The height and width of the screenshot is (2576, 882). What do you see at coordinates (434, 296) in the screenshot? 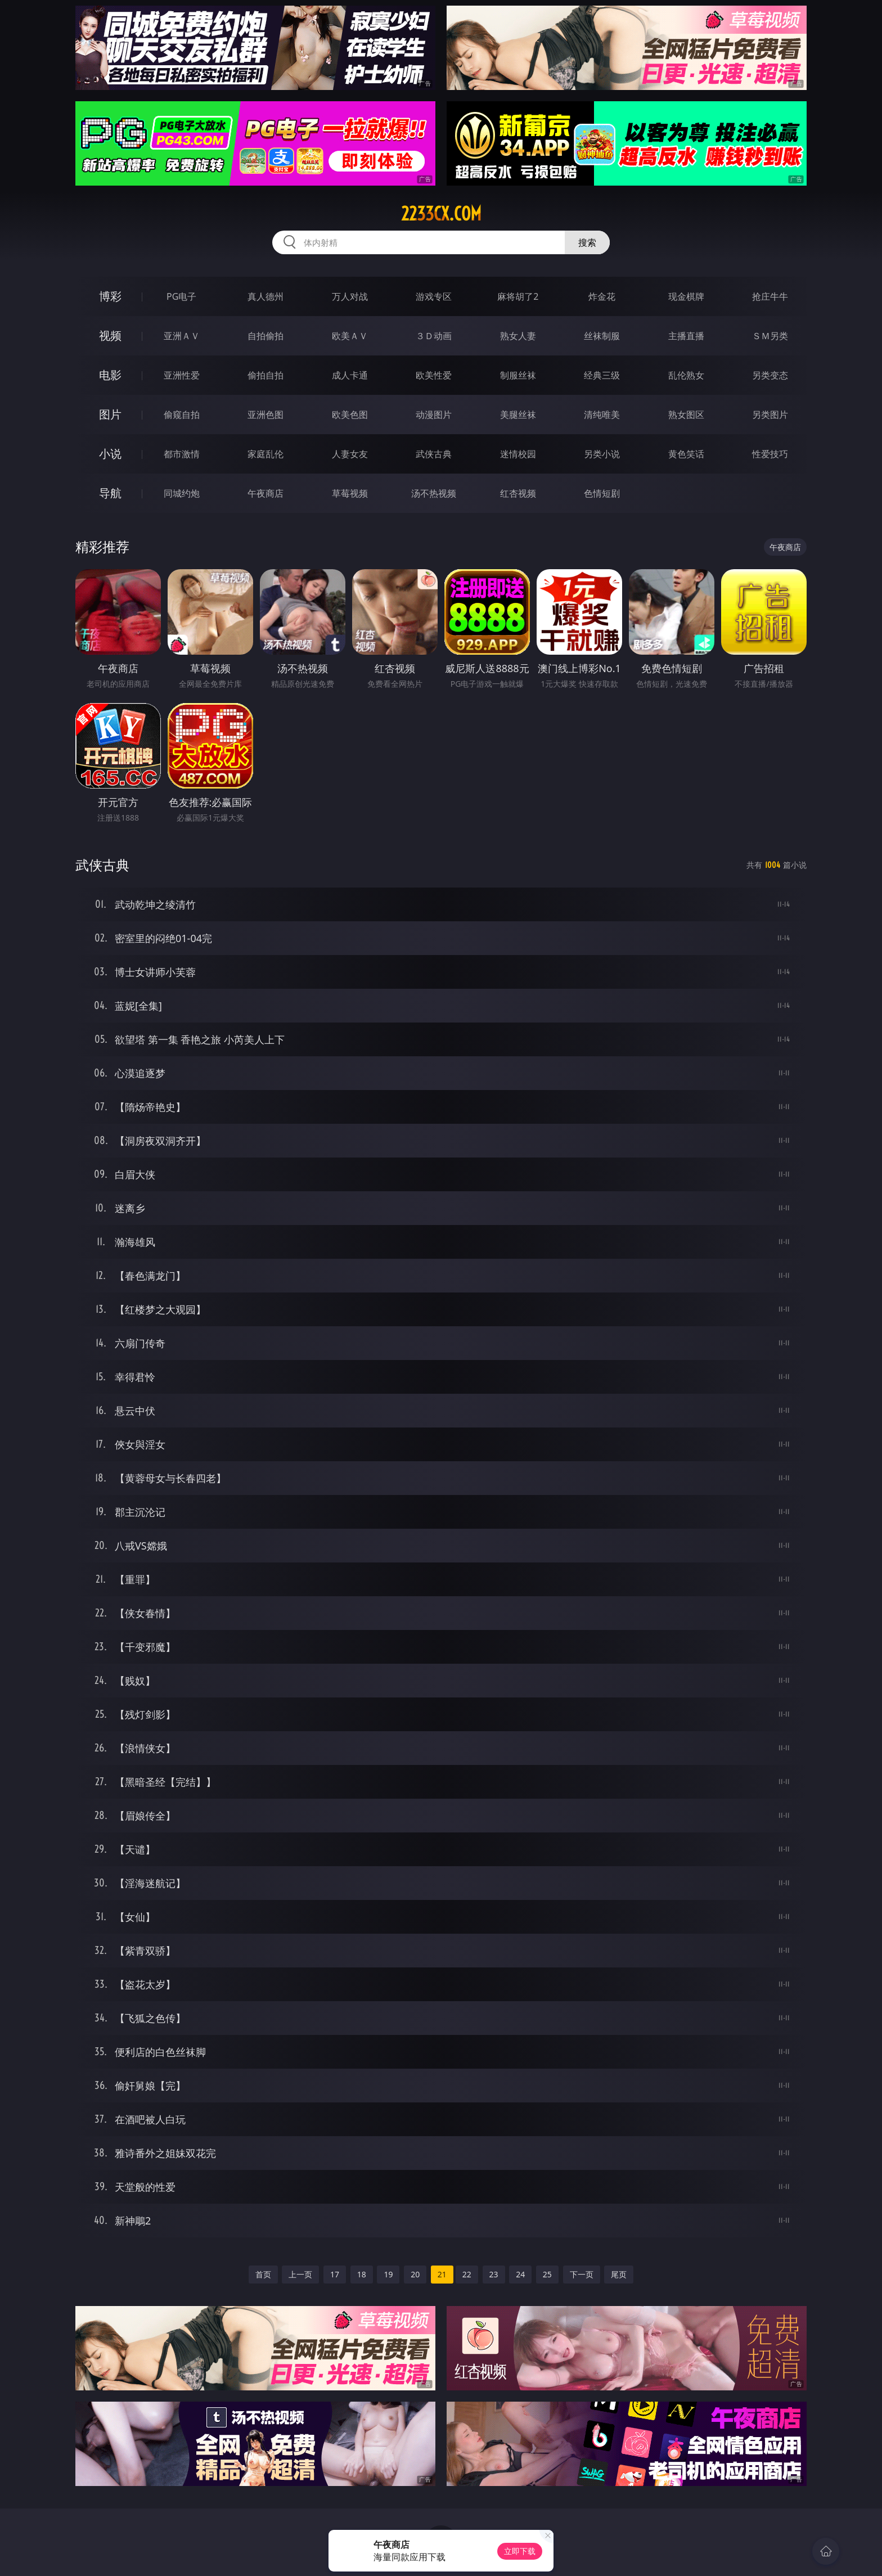
I see `游戏专区` at bounding box center [434, 296].